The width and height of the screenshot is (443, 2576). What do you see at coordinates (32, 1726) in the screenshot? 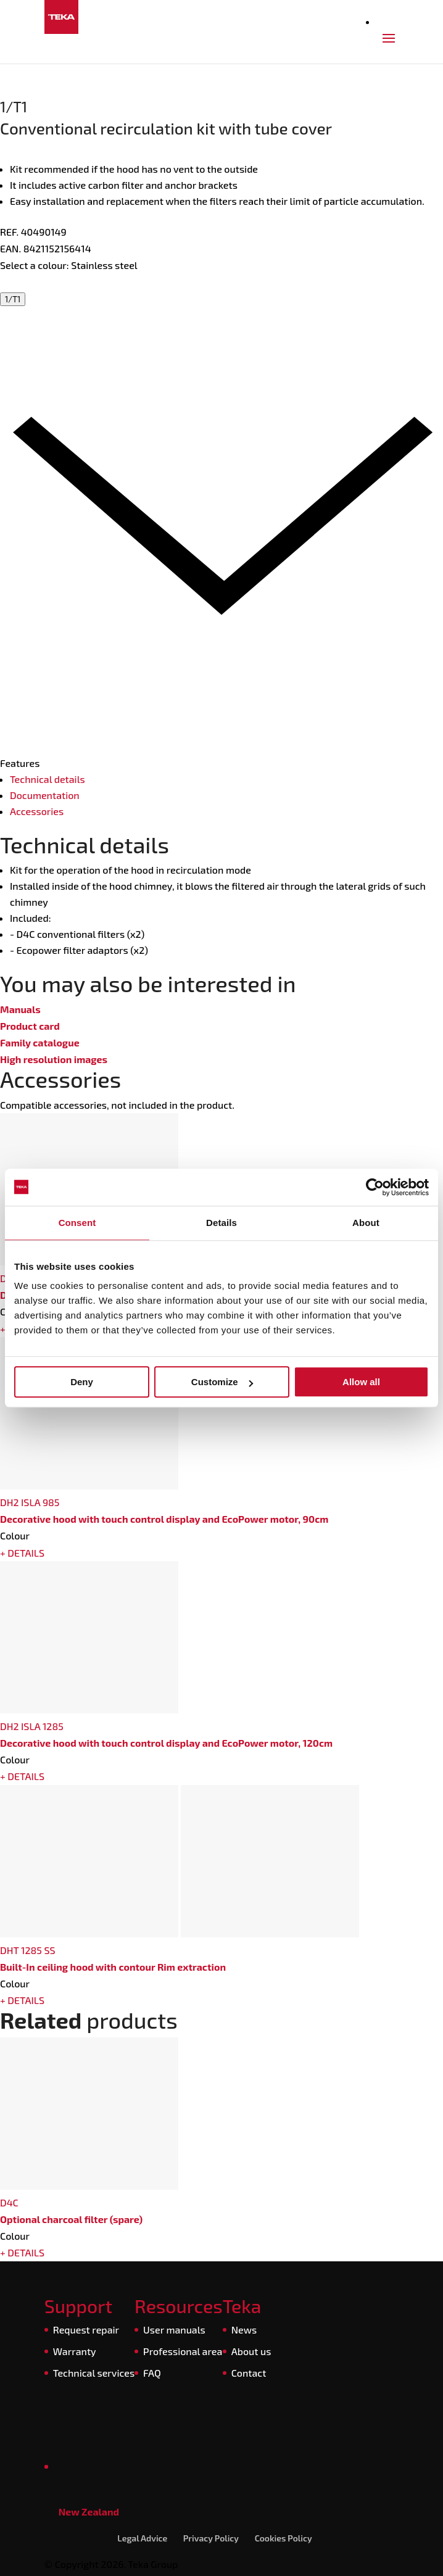
I see `DH2 ISLA 1285` at bounding box center [32, 1726].